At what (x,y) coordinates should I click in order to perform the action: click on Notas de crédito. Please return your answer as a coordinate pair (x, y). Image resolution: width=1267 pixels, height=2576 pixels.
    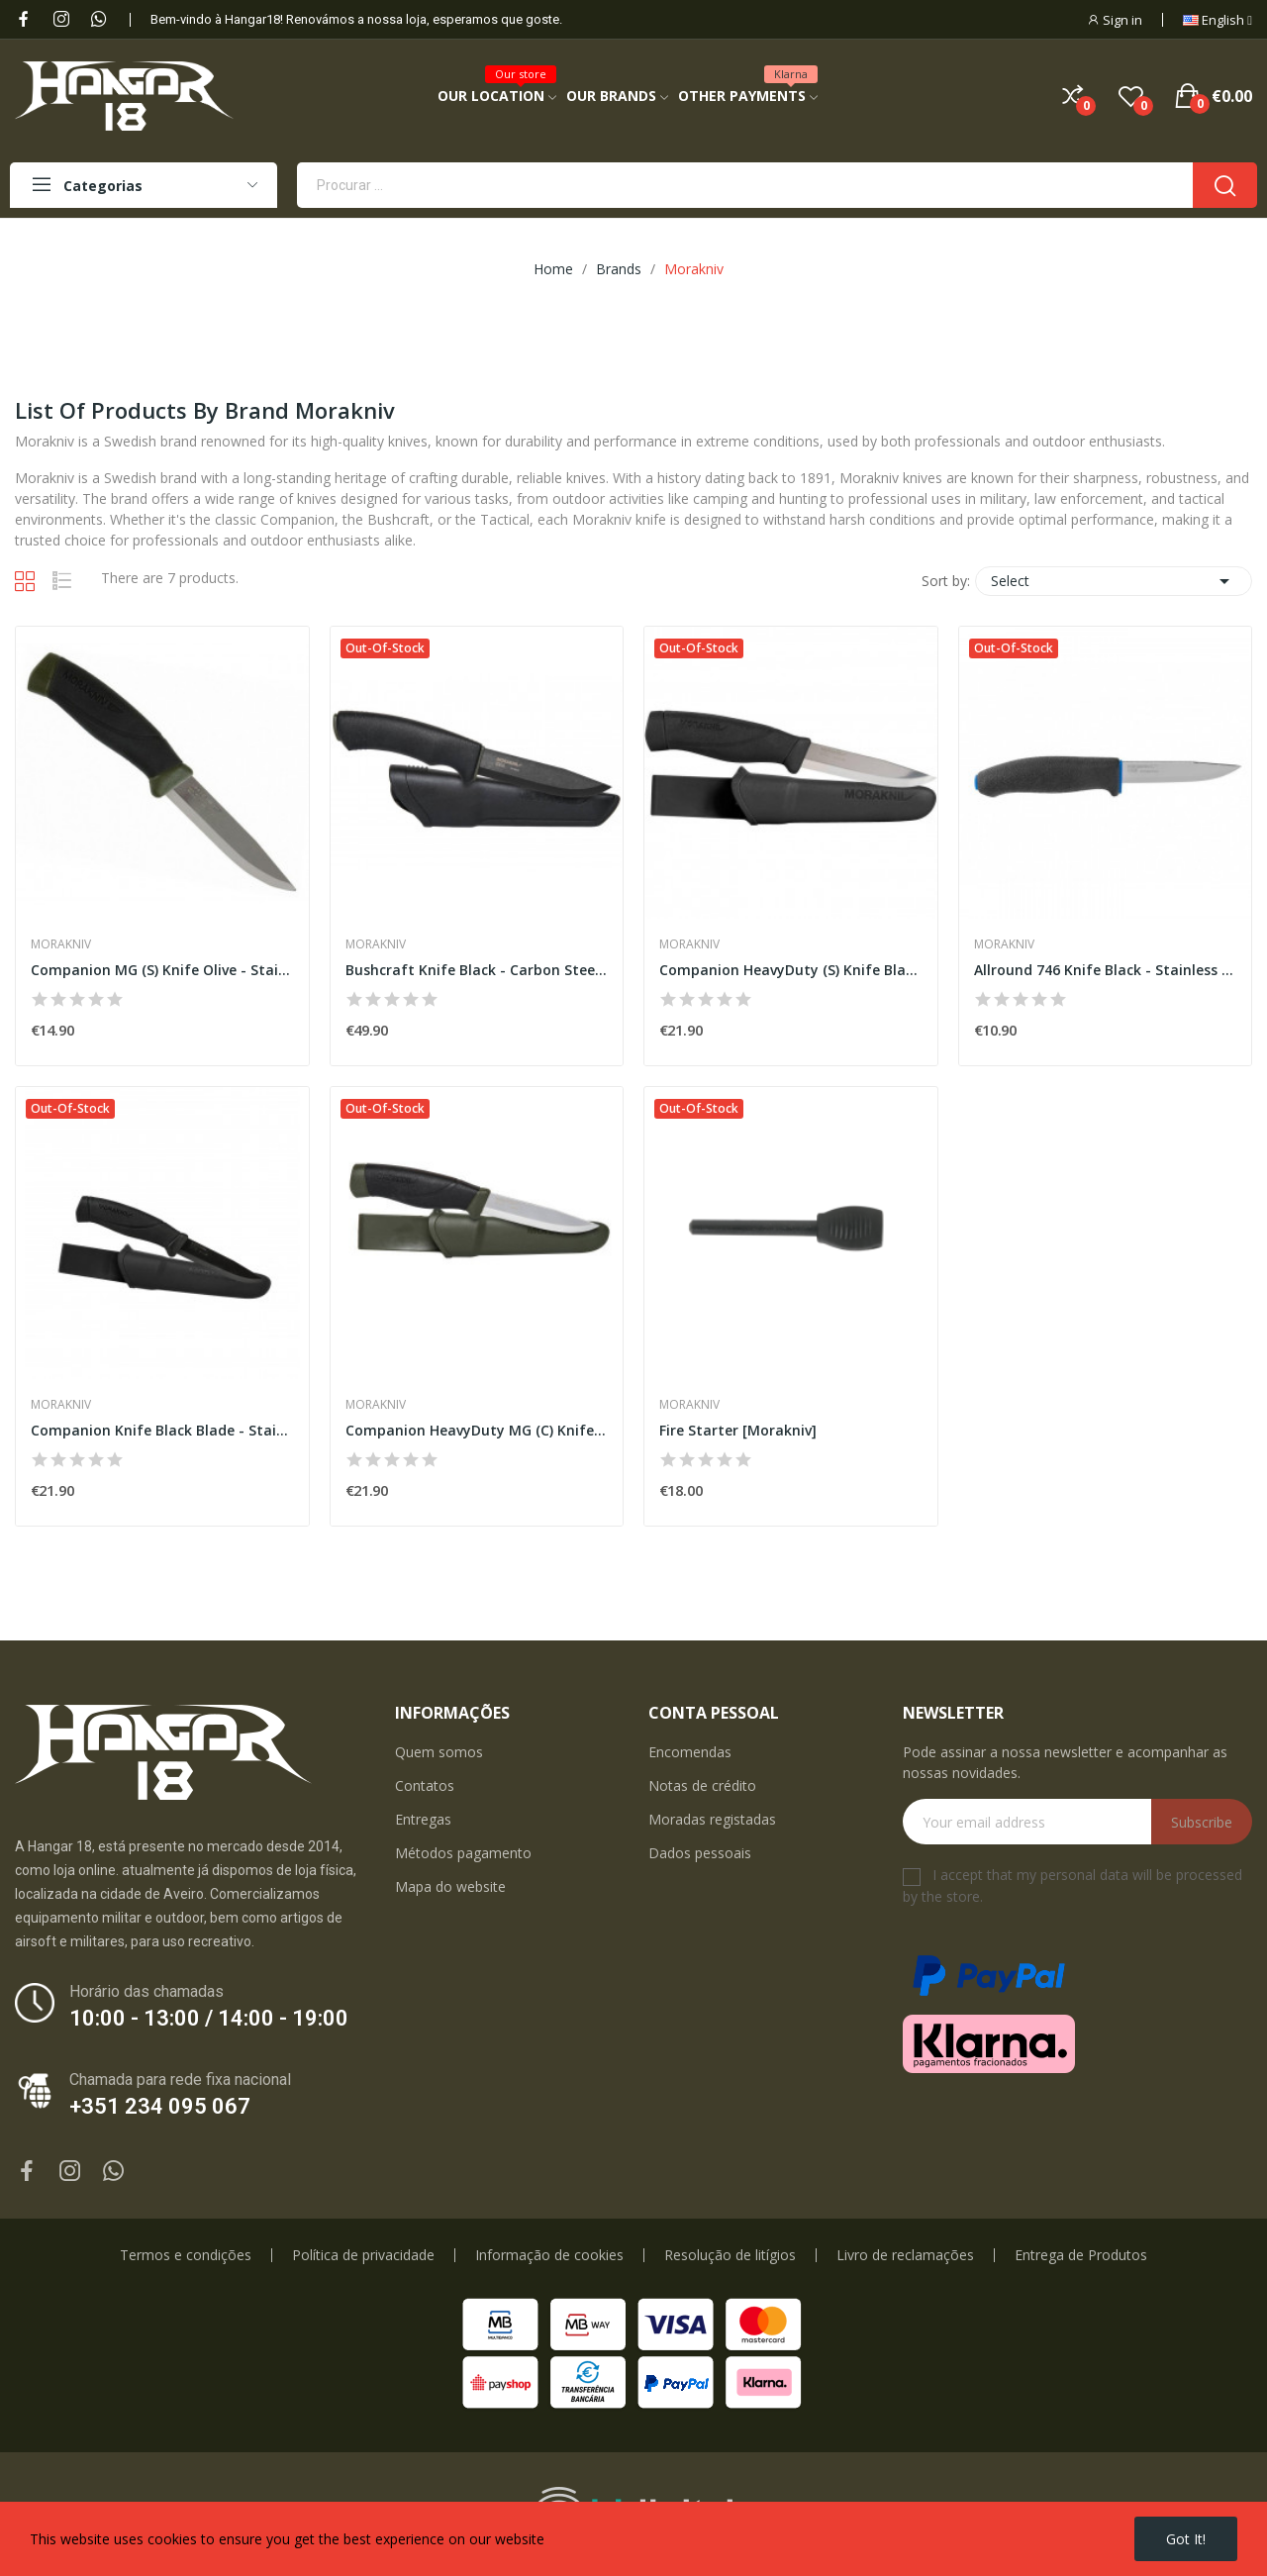
    Looking at the image, I should click on (702, 1785).